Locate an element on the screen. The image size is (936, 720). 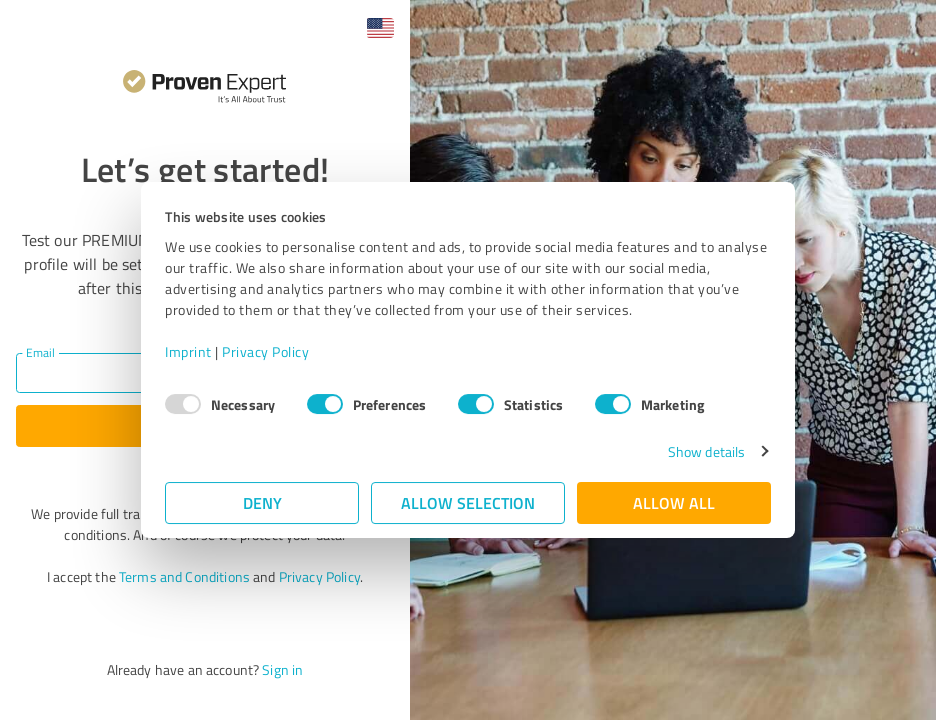
Sign in is located at coordinates (282, 669).